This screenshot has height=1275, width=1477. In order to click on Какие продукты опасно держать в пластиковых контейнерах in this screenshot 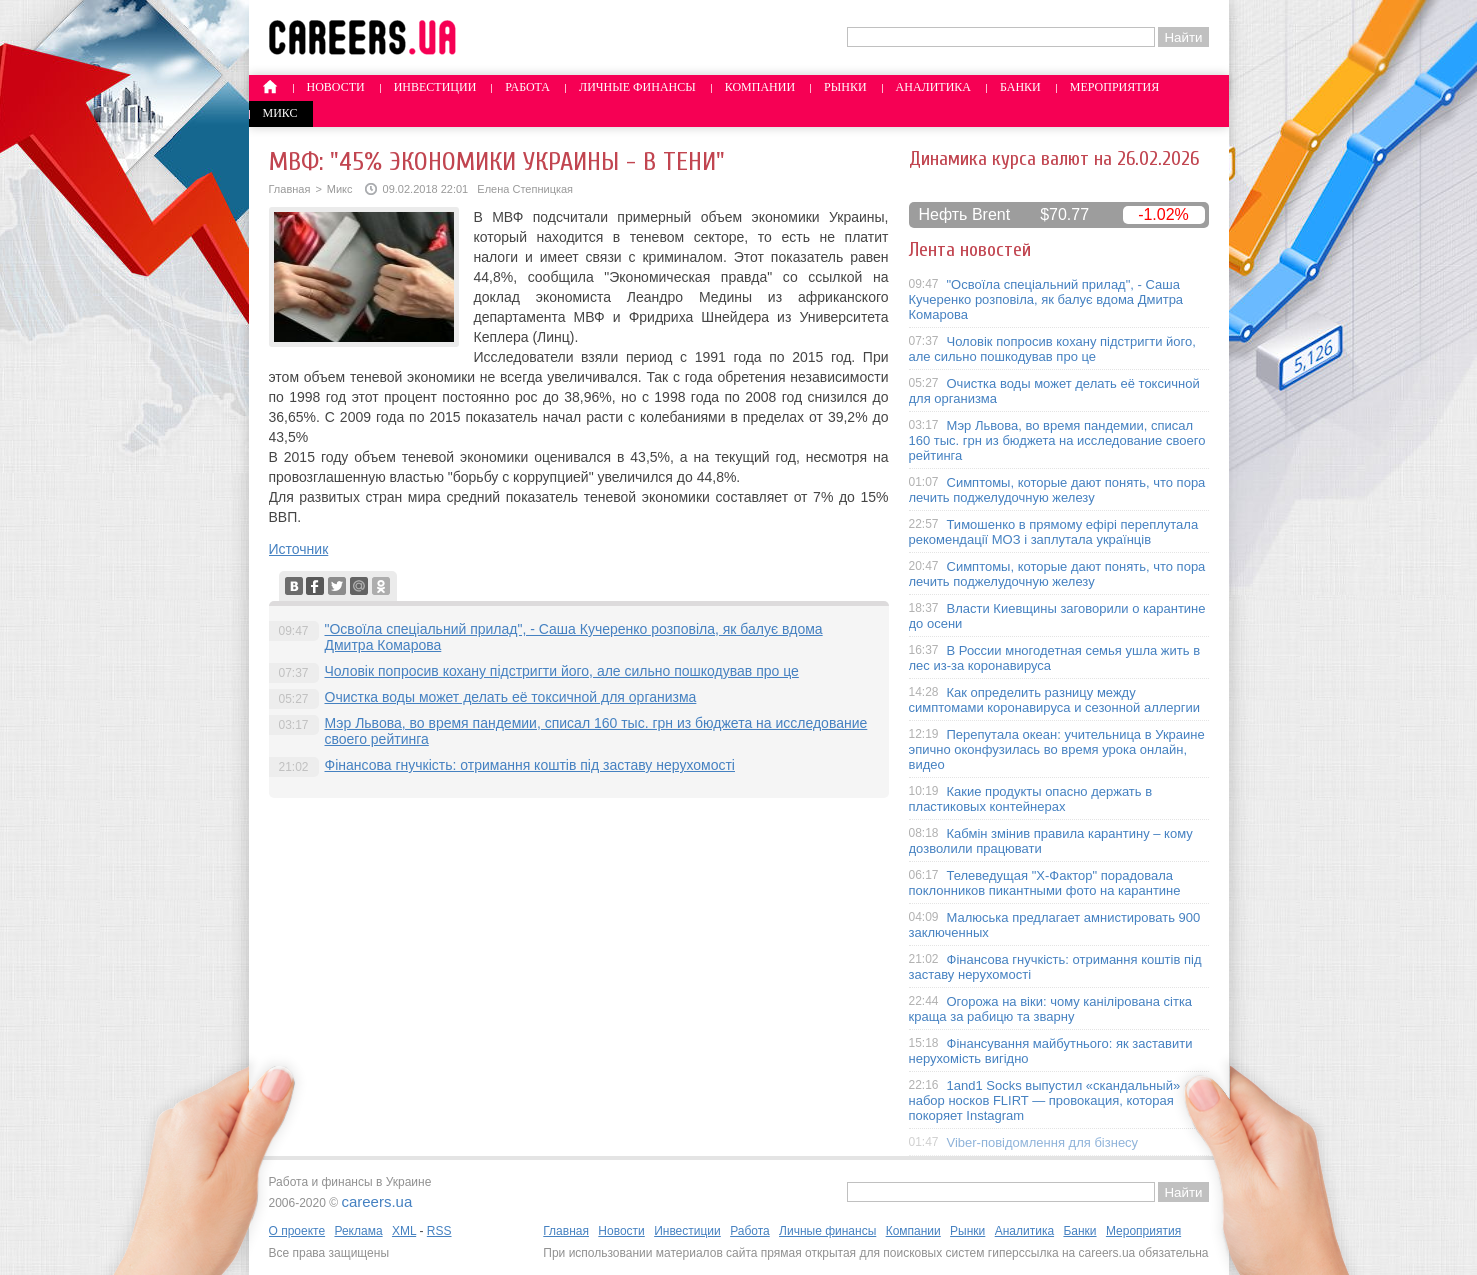, I will do `click(1031, 799)`.